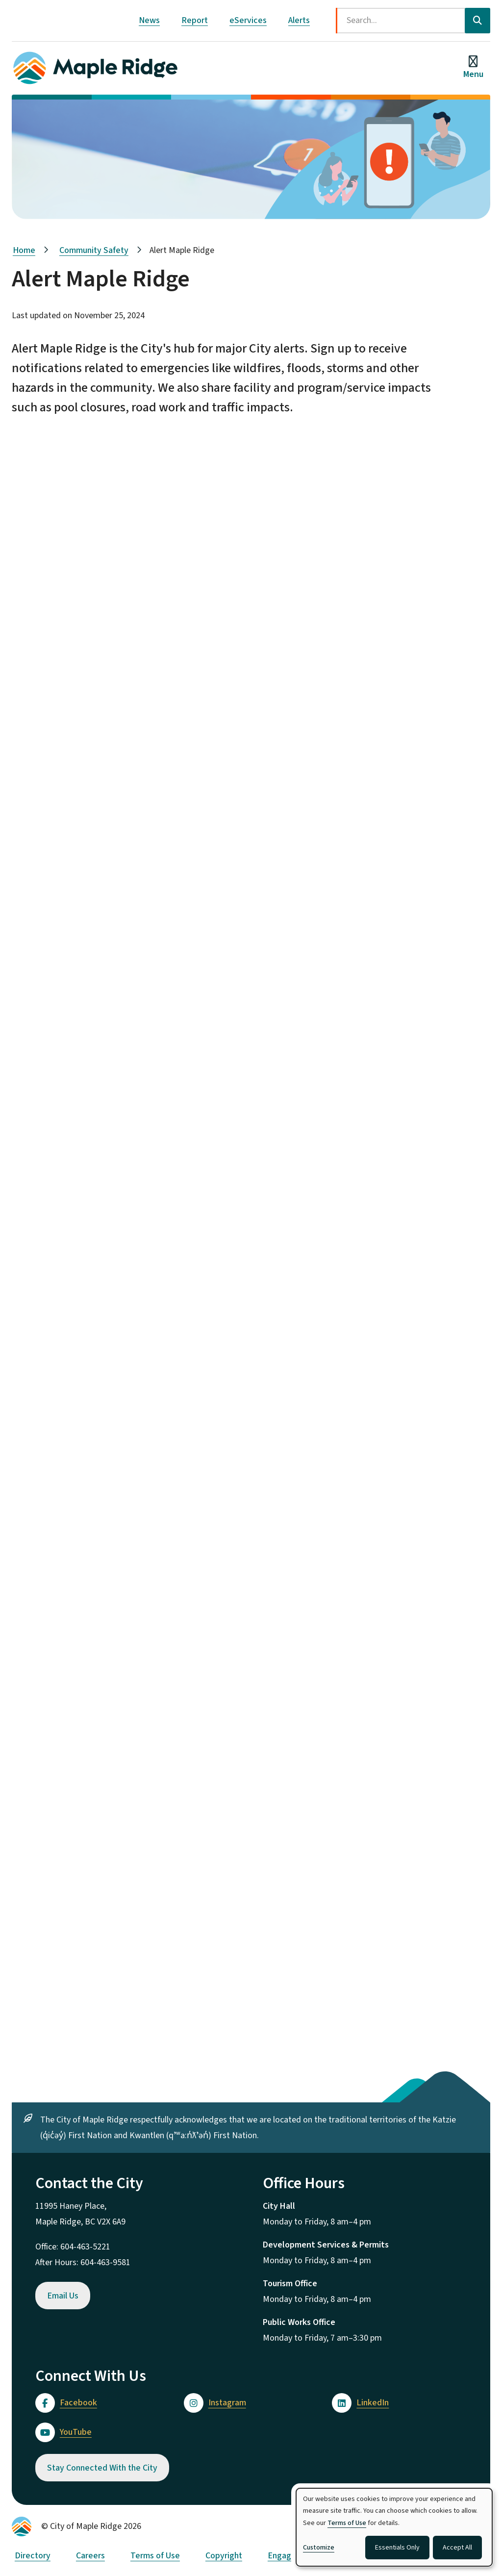 The width and height of the screenshot is (502, 2576). Describe the element at coordinates (397, 2547) in the screenshot. I see `Essentials Only` at that location.